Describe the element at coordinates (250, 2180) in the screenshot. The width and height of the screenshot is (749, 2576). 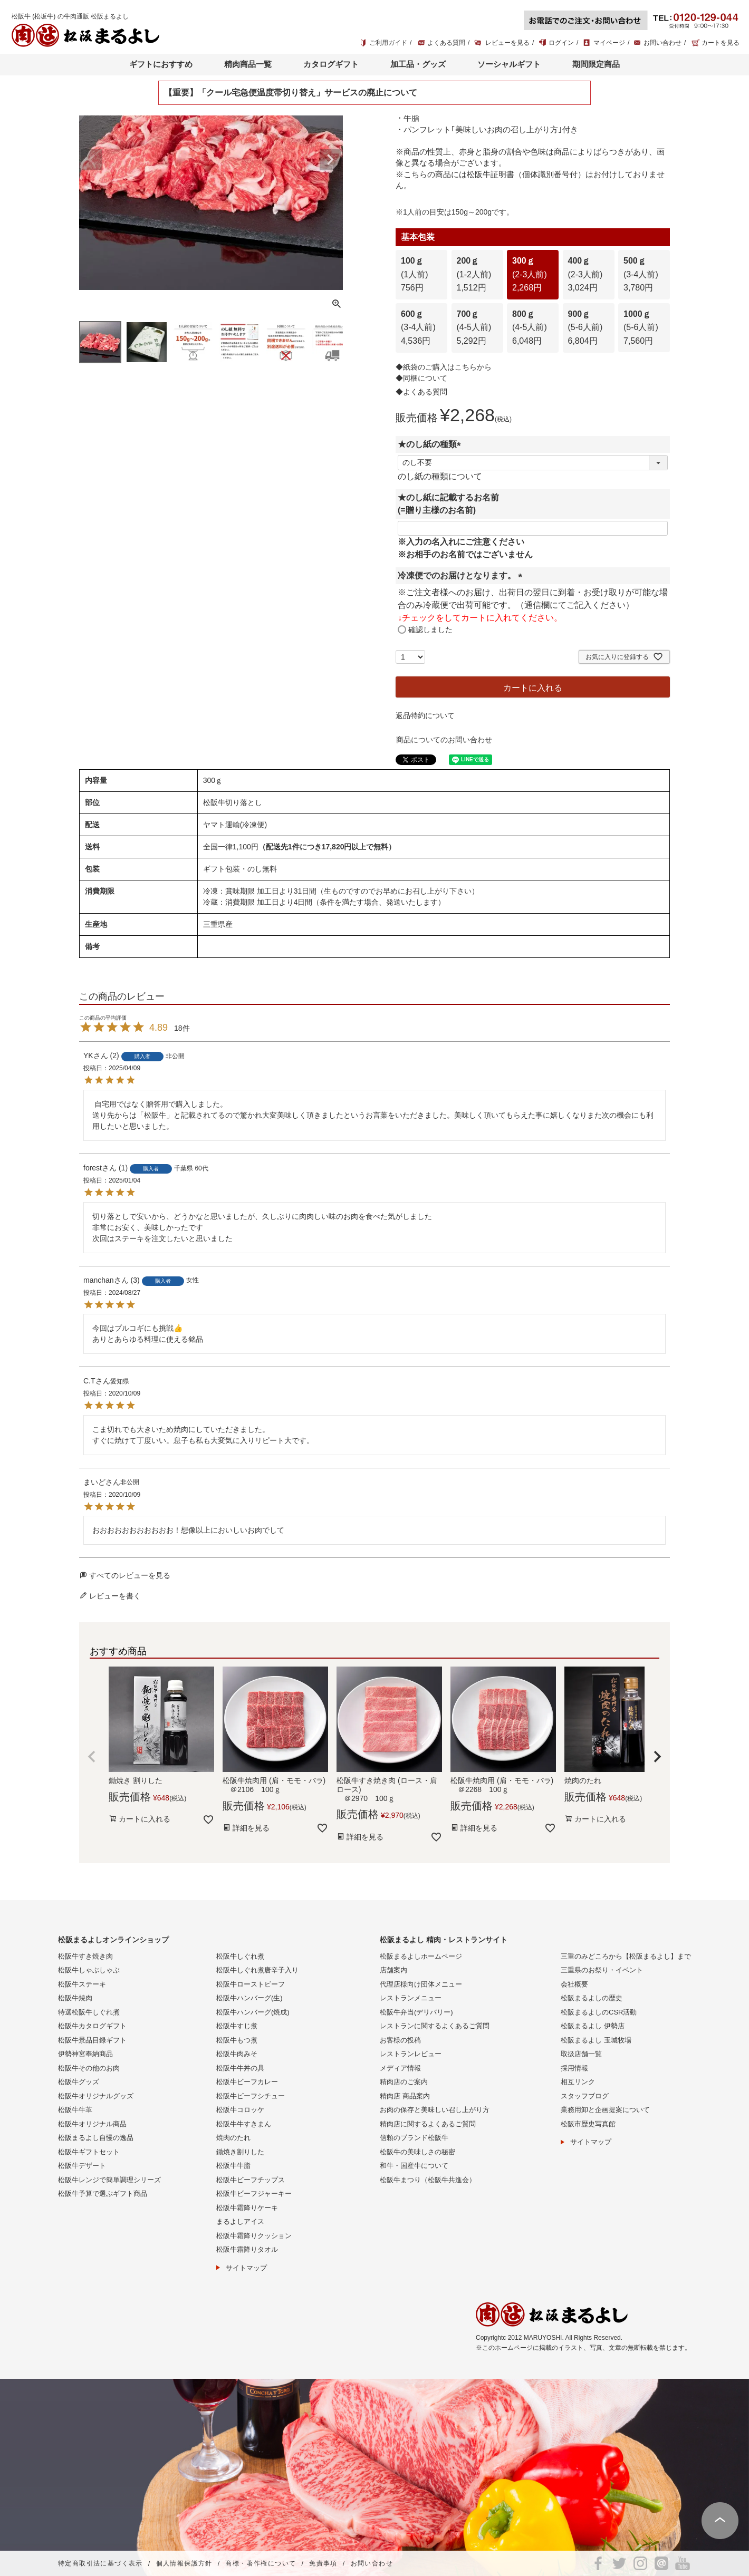
I see `松阪牛ビーフチップス` at that location.